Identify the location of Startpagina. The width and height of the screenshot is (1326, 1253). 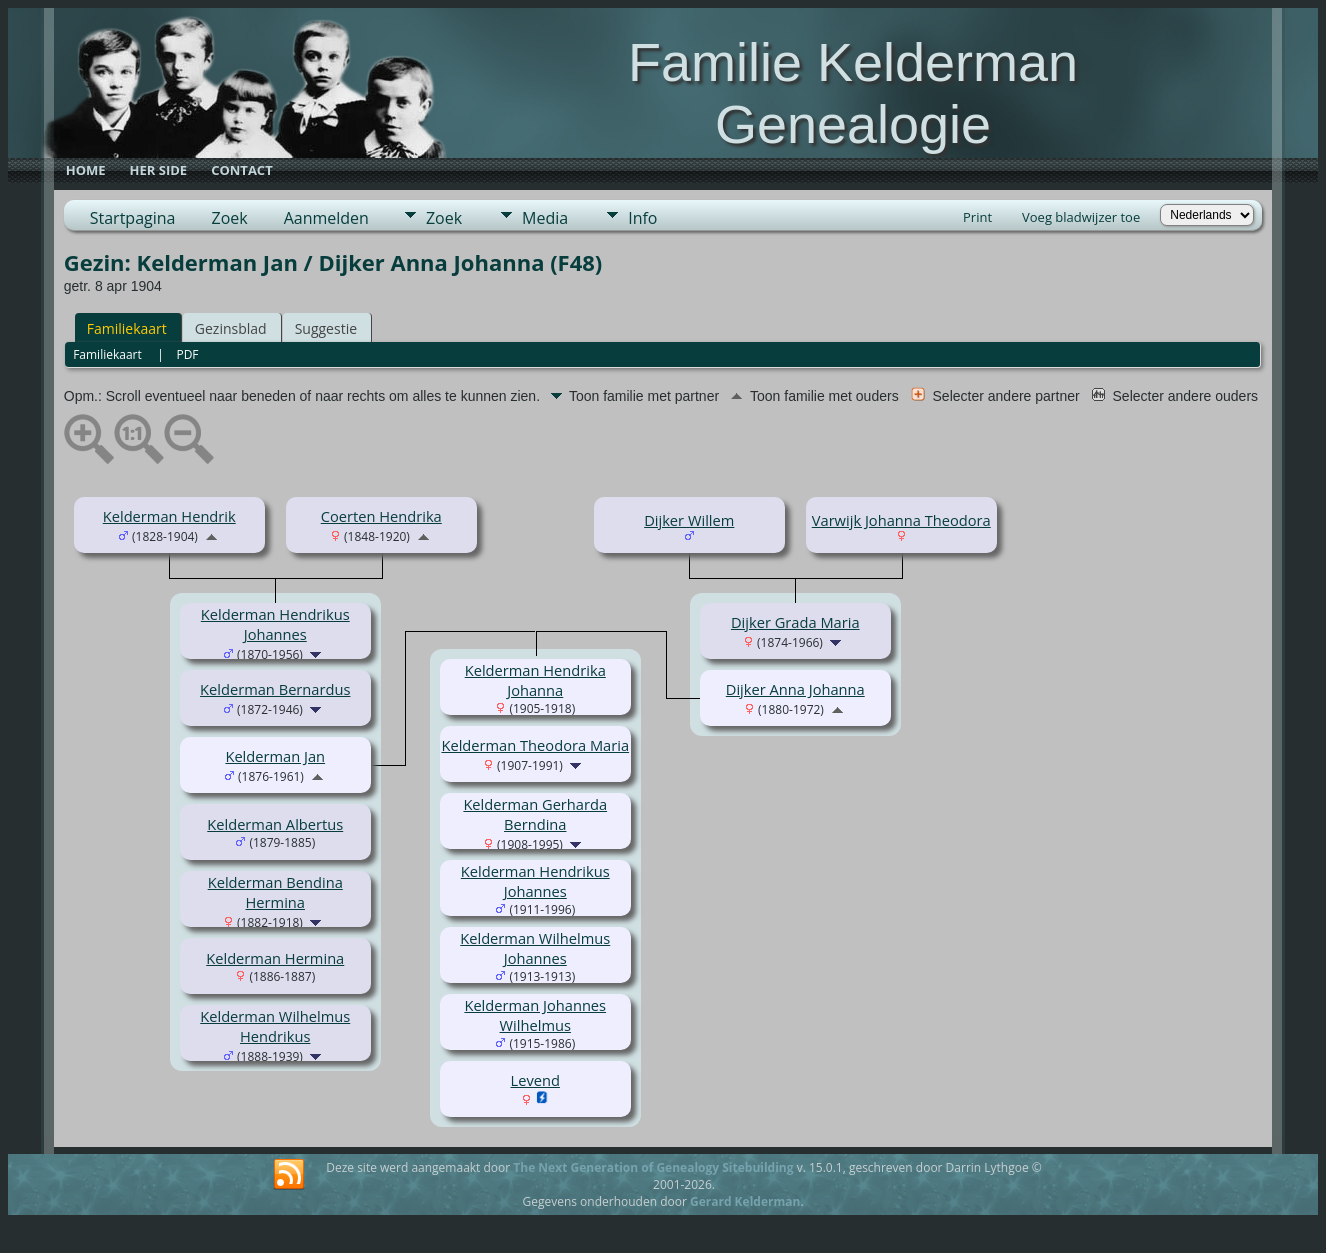
(133, 218).